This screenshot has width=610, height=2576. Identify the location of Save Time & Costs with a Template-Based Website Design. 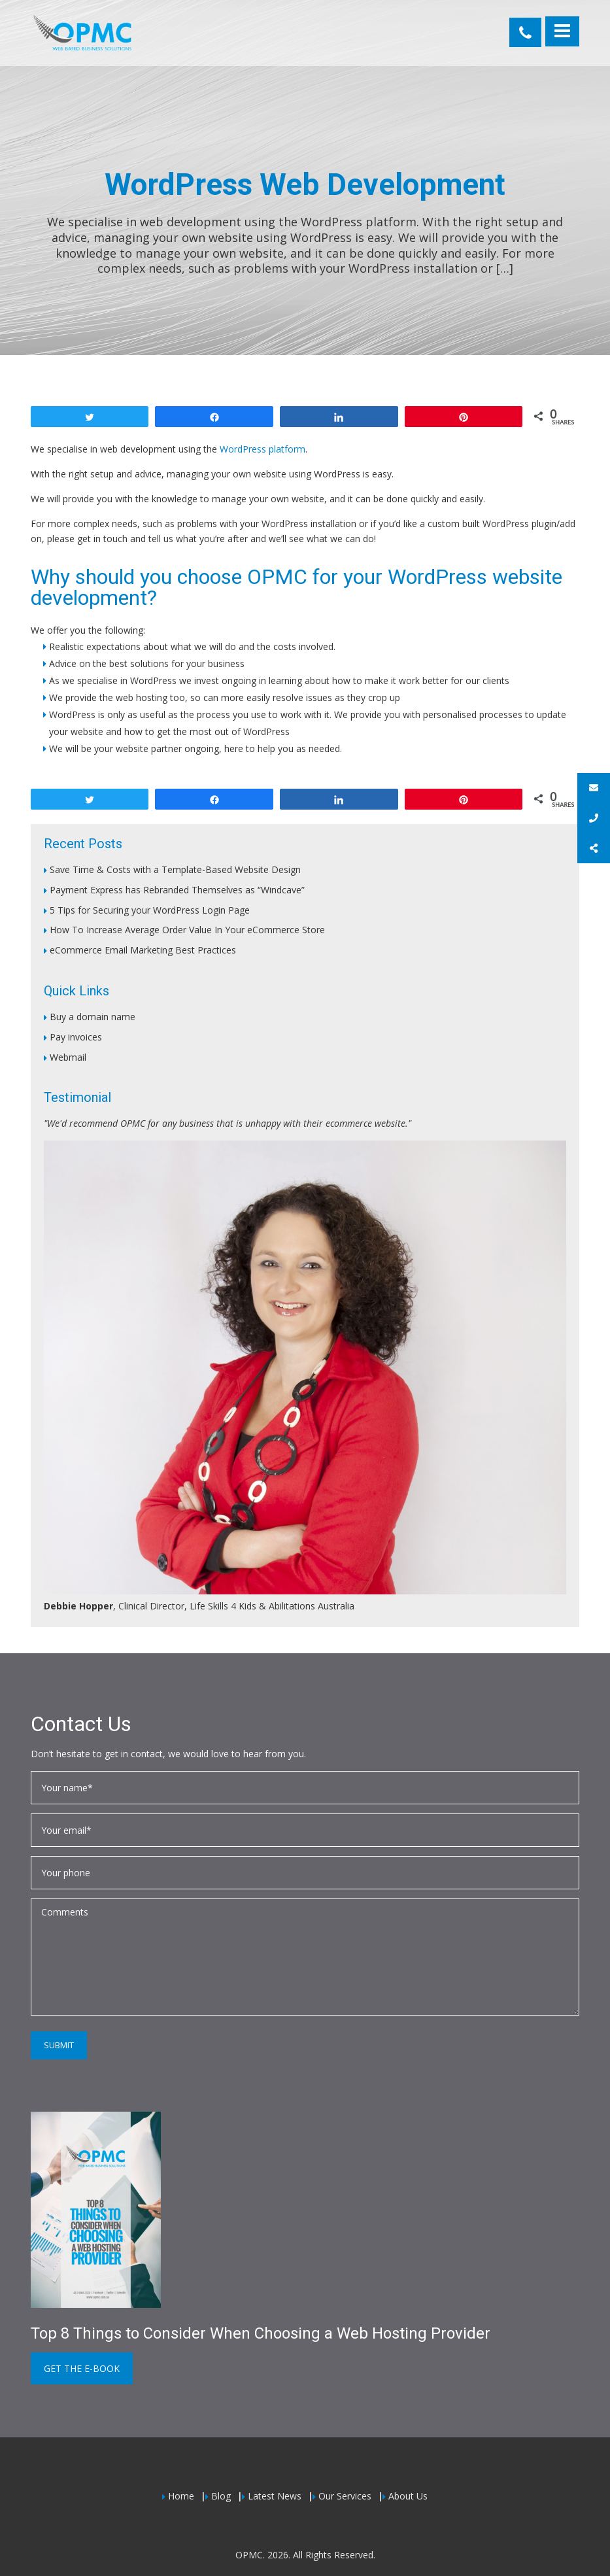
(175, 869).